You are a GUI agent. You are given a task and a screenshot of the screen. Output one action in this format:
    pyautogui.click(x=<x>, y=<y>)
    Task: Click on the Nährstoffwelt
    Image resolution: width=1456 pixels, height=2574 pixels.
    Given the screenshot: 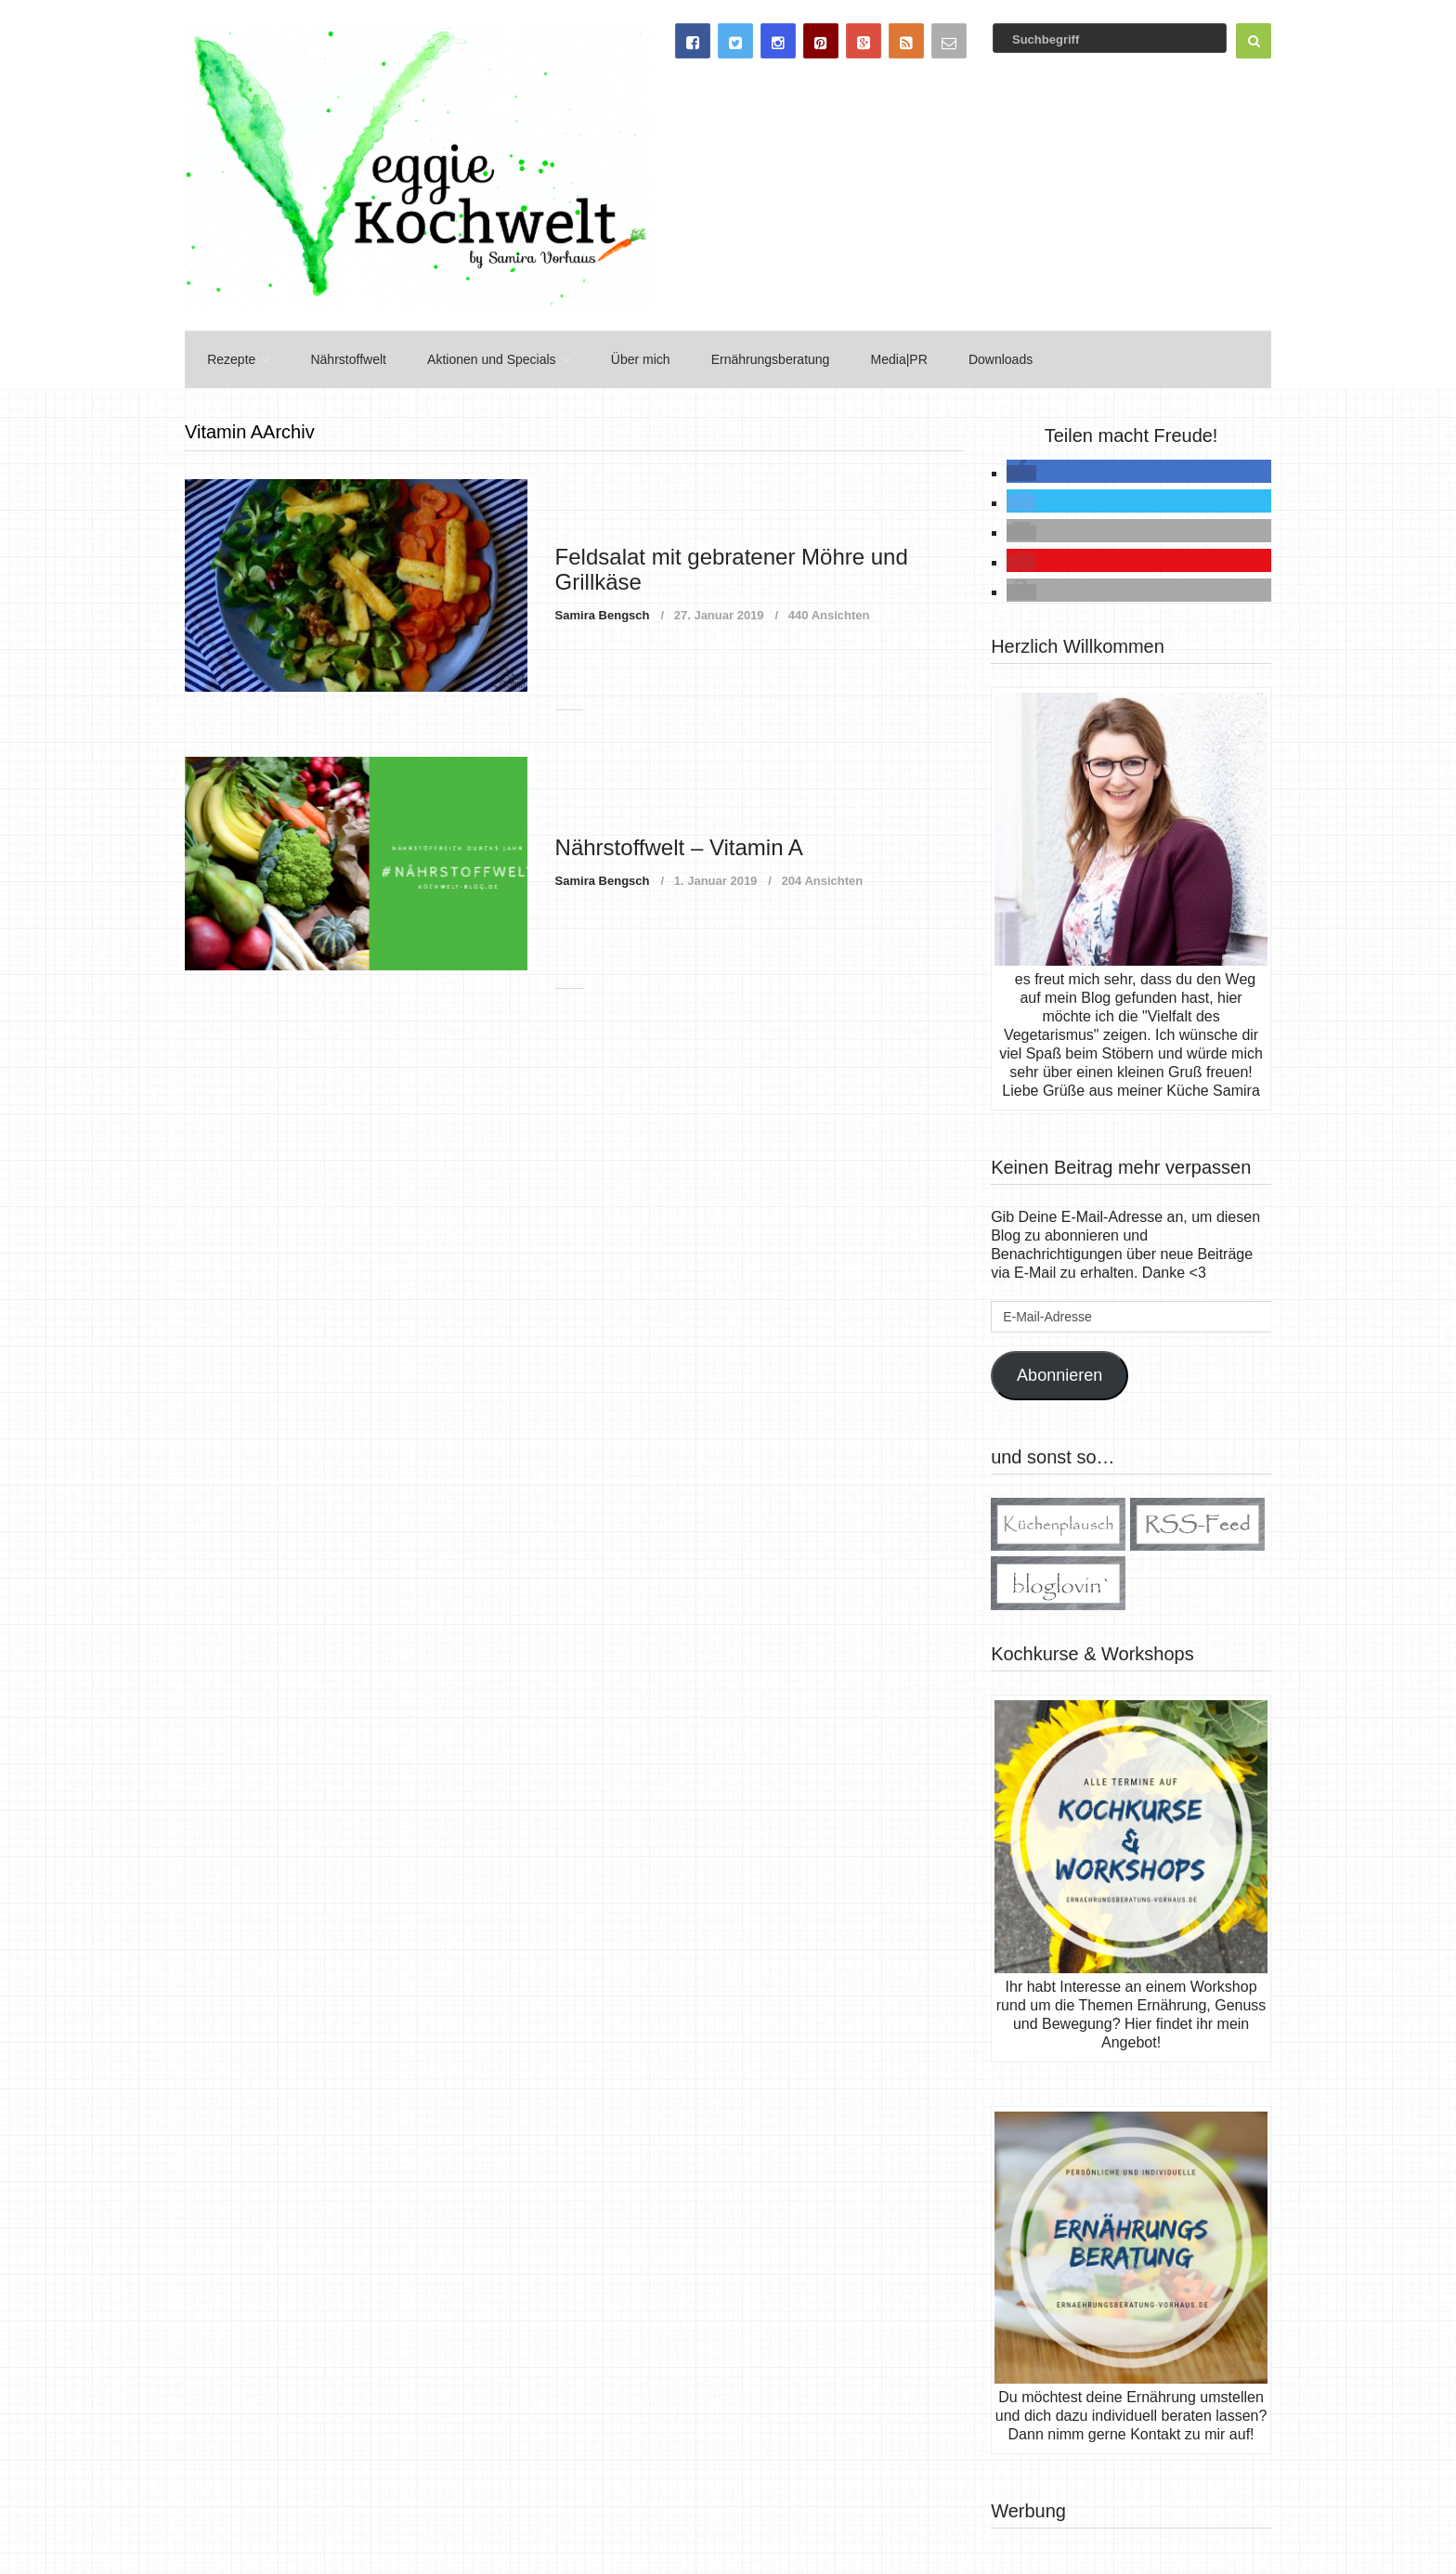 What is the action you would take?
    pyautogui.click(x=341, y=357)
    